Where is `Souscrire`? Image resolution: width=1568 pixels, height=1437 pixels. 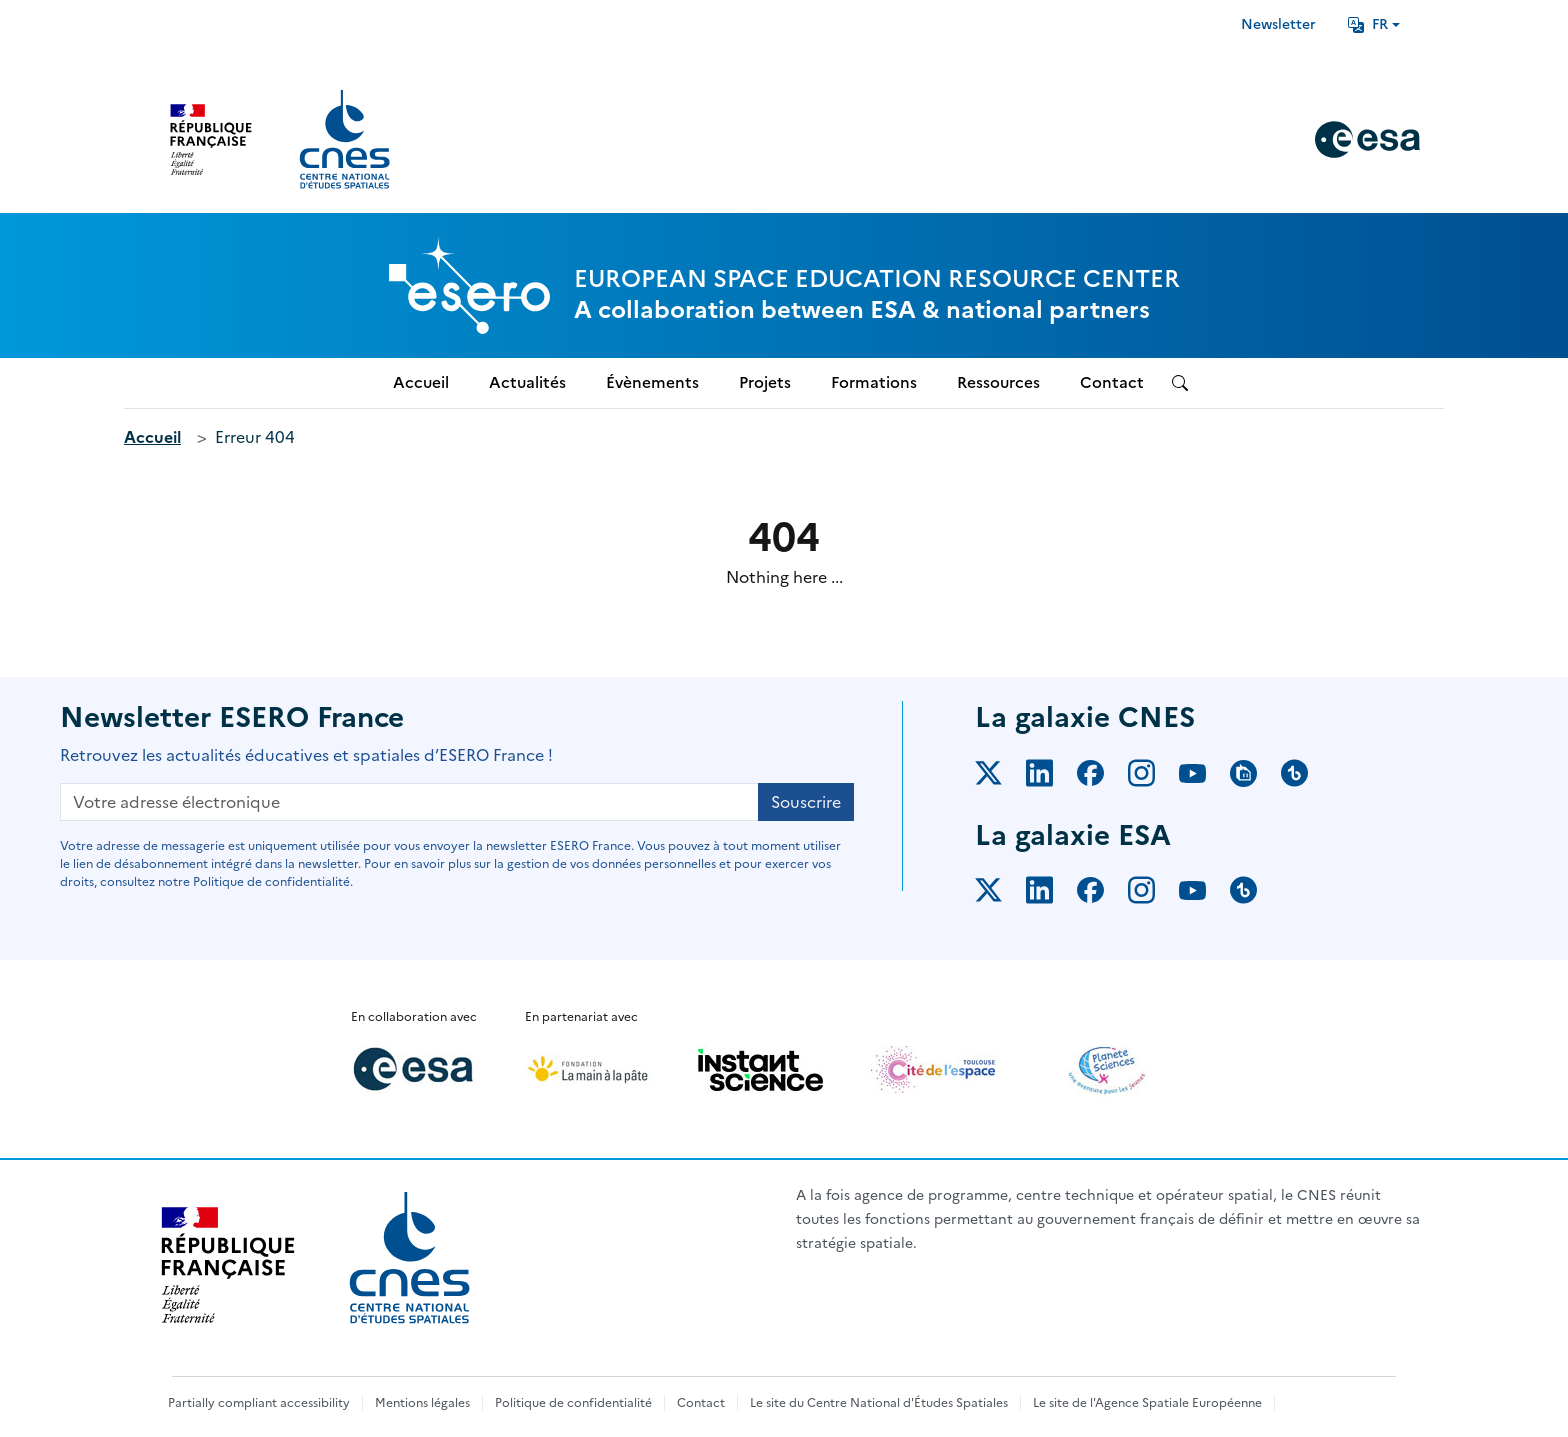
Souscrire is located at coordinates (806, 802).